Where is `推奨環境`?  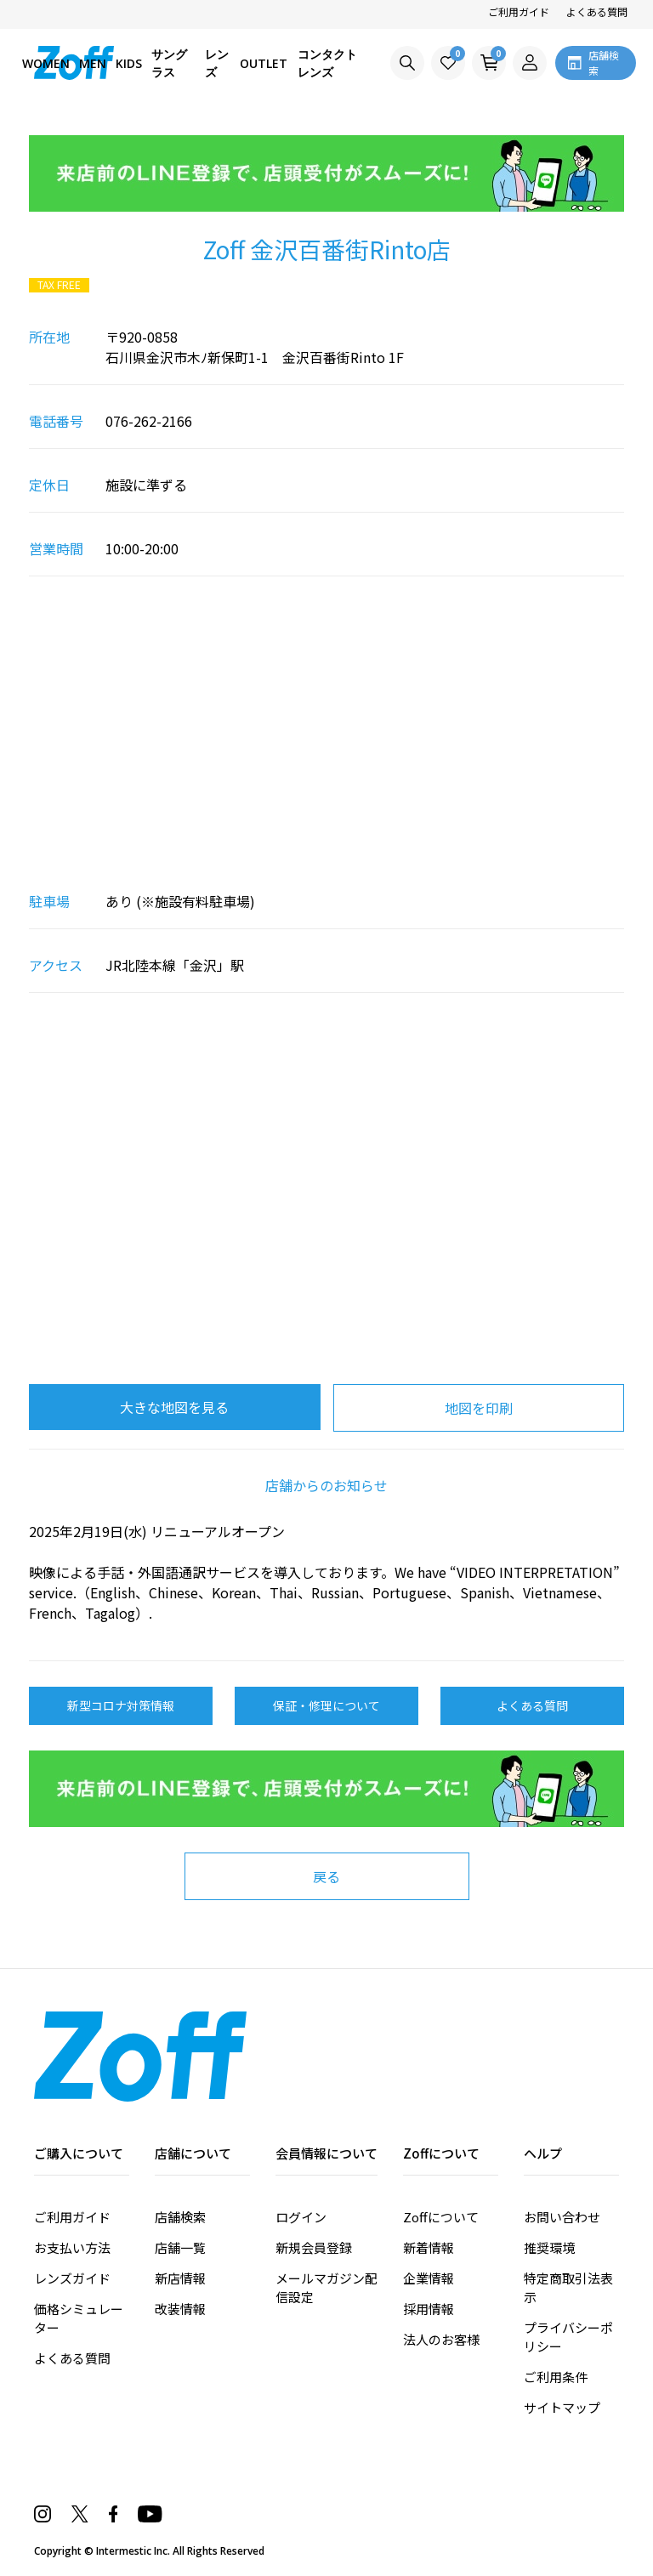 推奨環境 is located at coordinates (549, 2247).